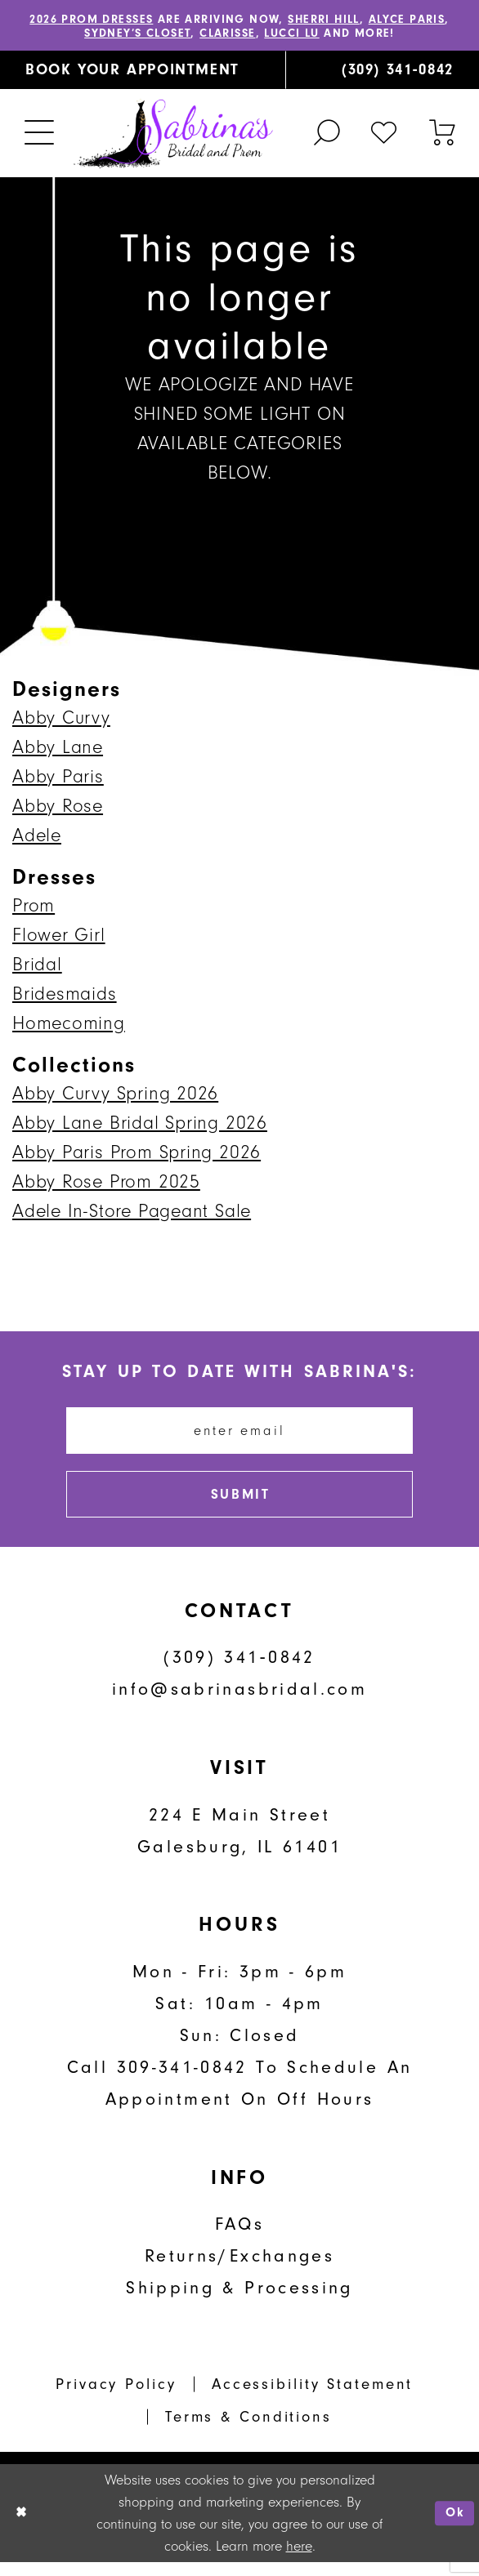 This screenshot has width=479, height=2576. Describe the element at coordinates (358, 20) in the screenshot. I see `Sherri Hill` at that location.